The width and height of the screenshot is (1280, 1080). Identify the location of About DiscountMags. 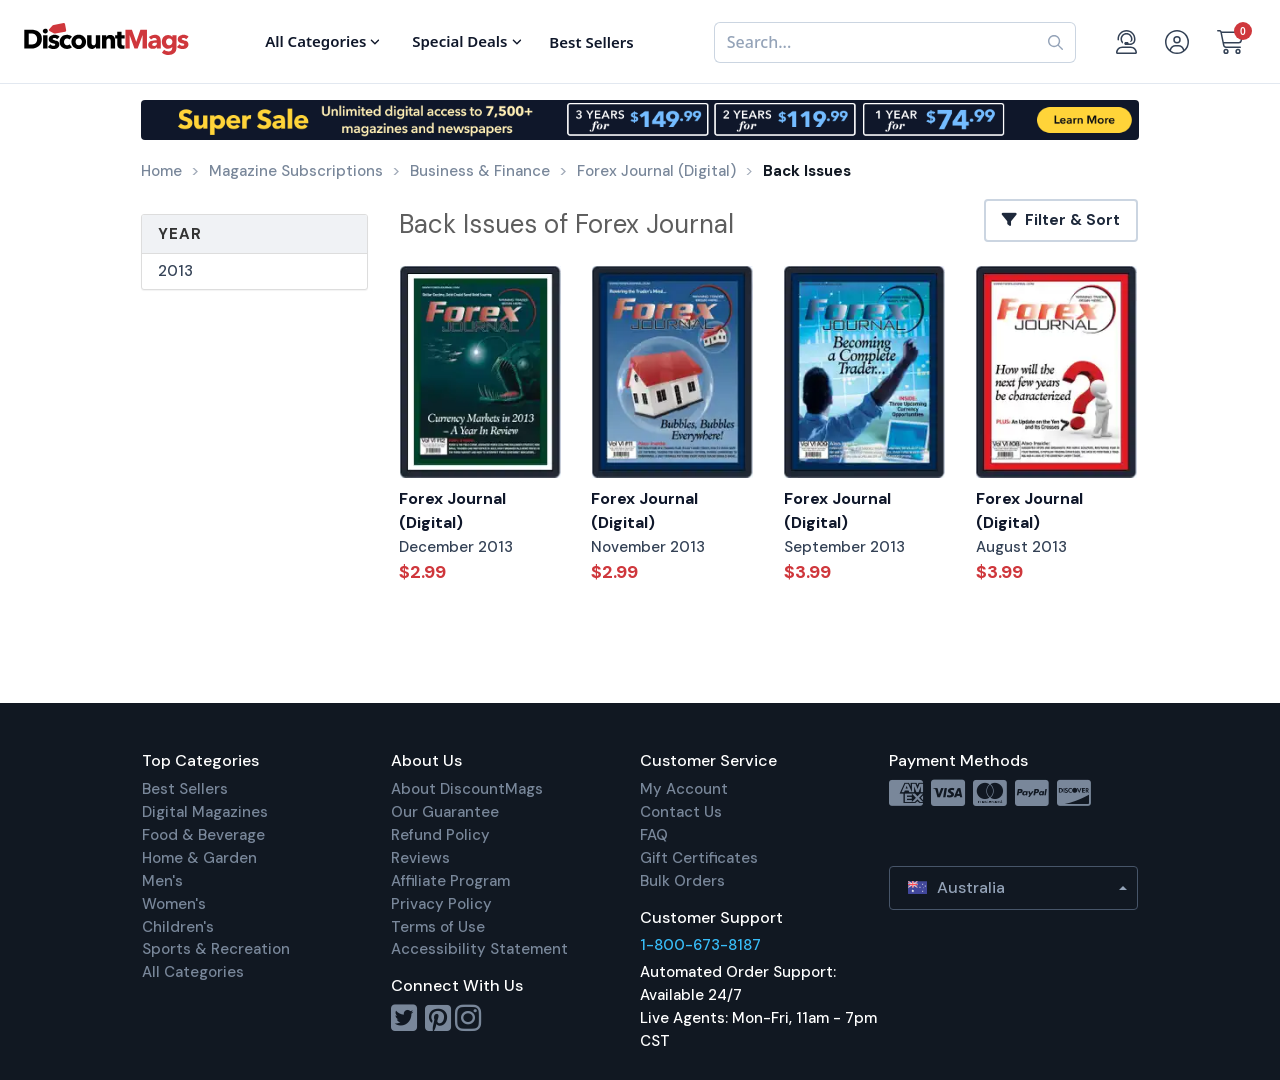
(467, 789).